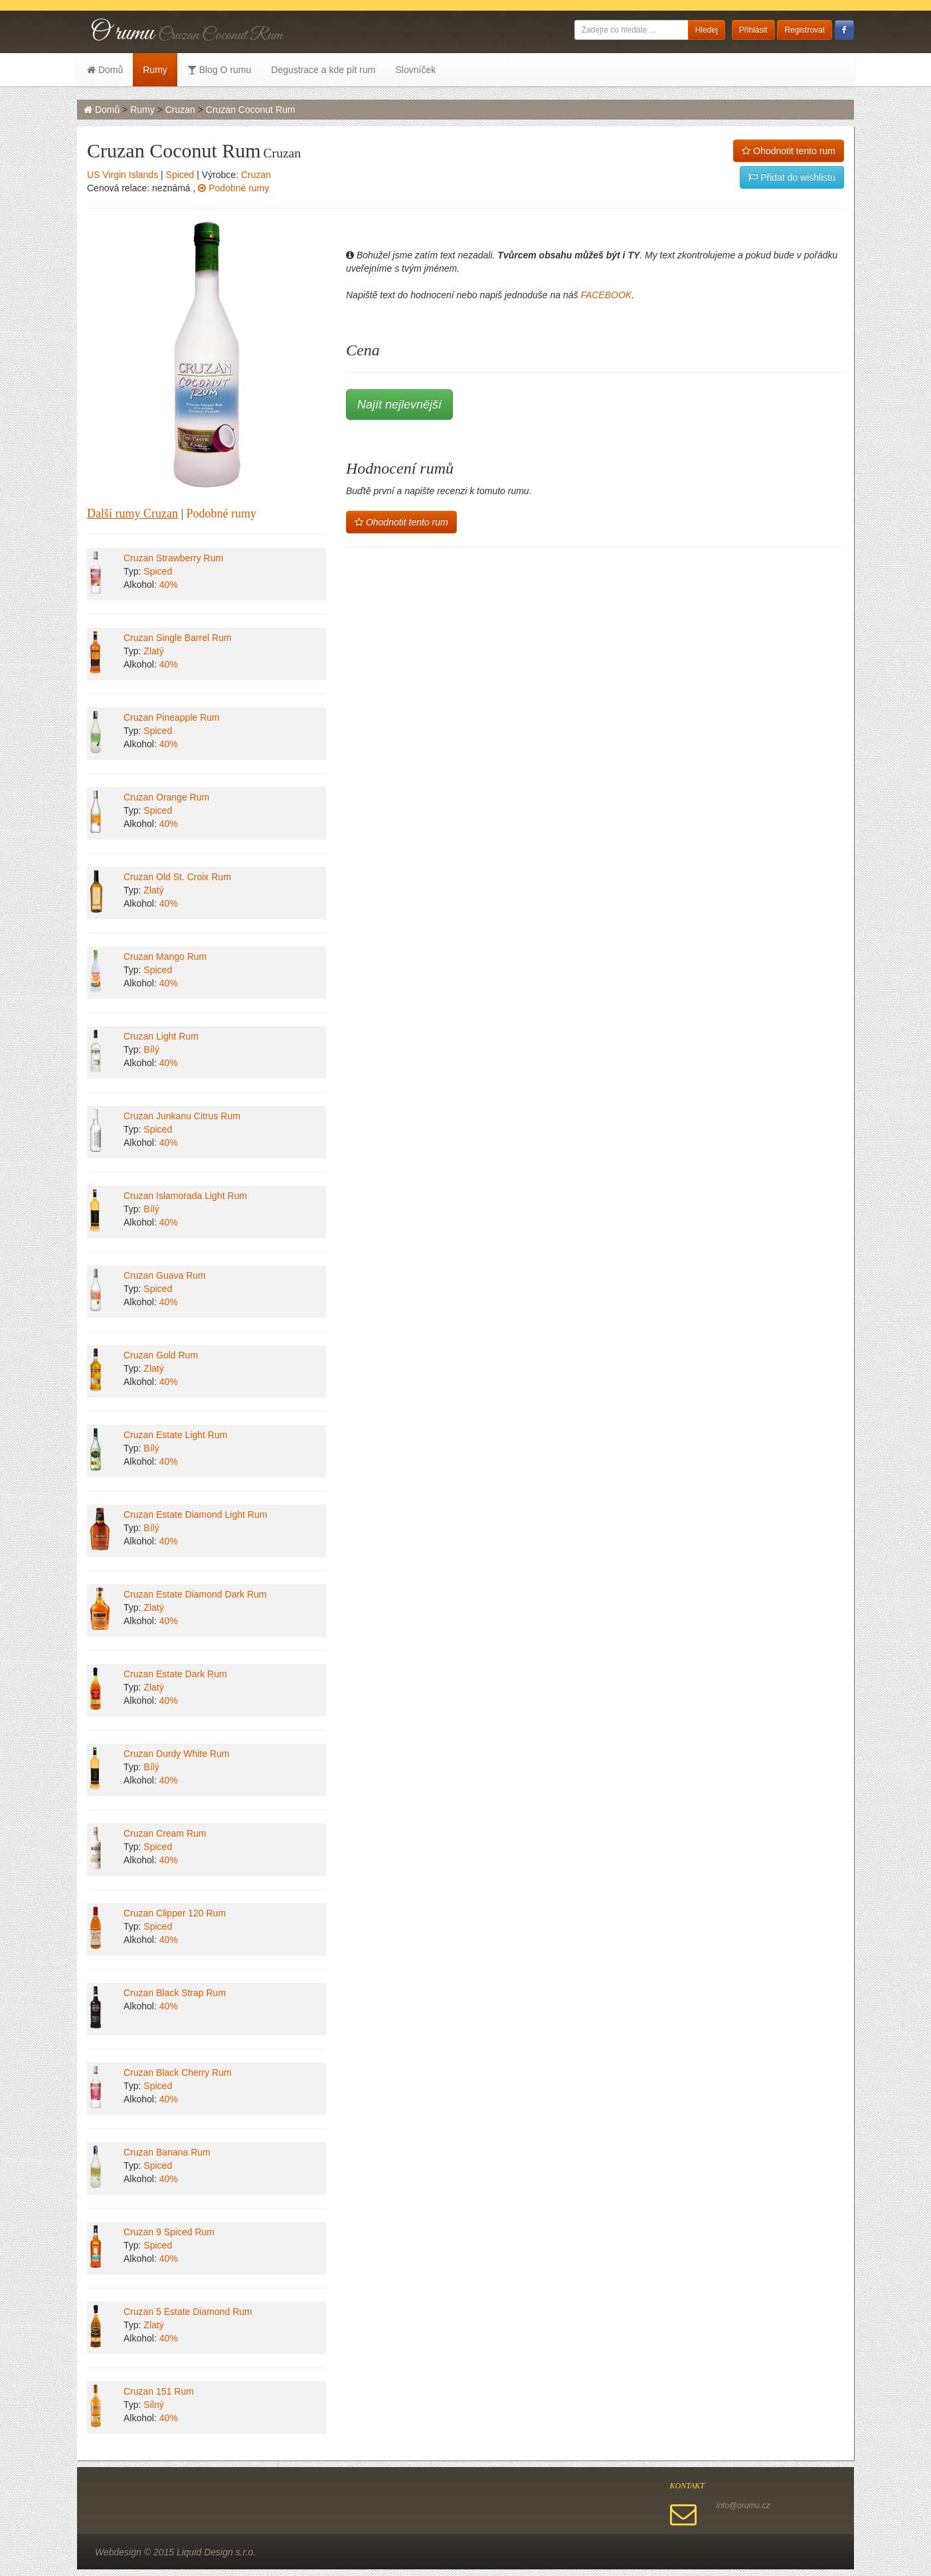  Describe the element at coordinates (161, 1036) in the screenshot. I see `Cruzan Light Rum` at that location.